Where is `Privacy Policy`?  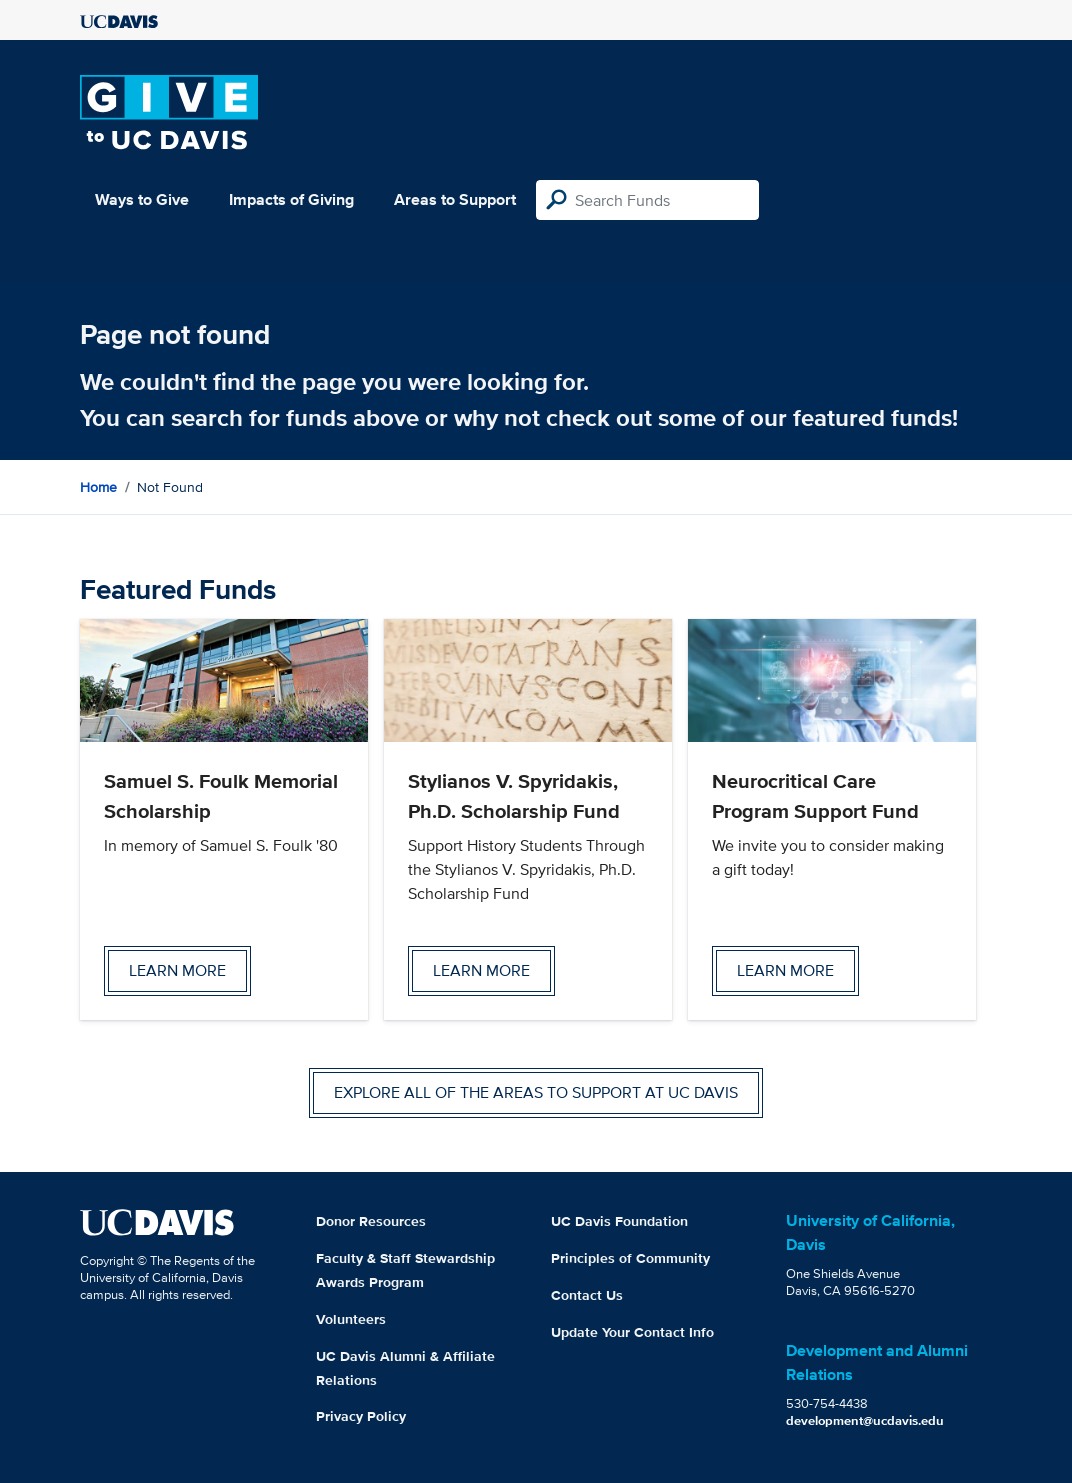 Privacy Policy is located at coordinates (361, 1416).